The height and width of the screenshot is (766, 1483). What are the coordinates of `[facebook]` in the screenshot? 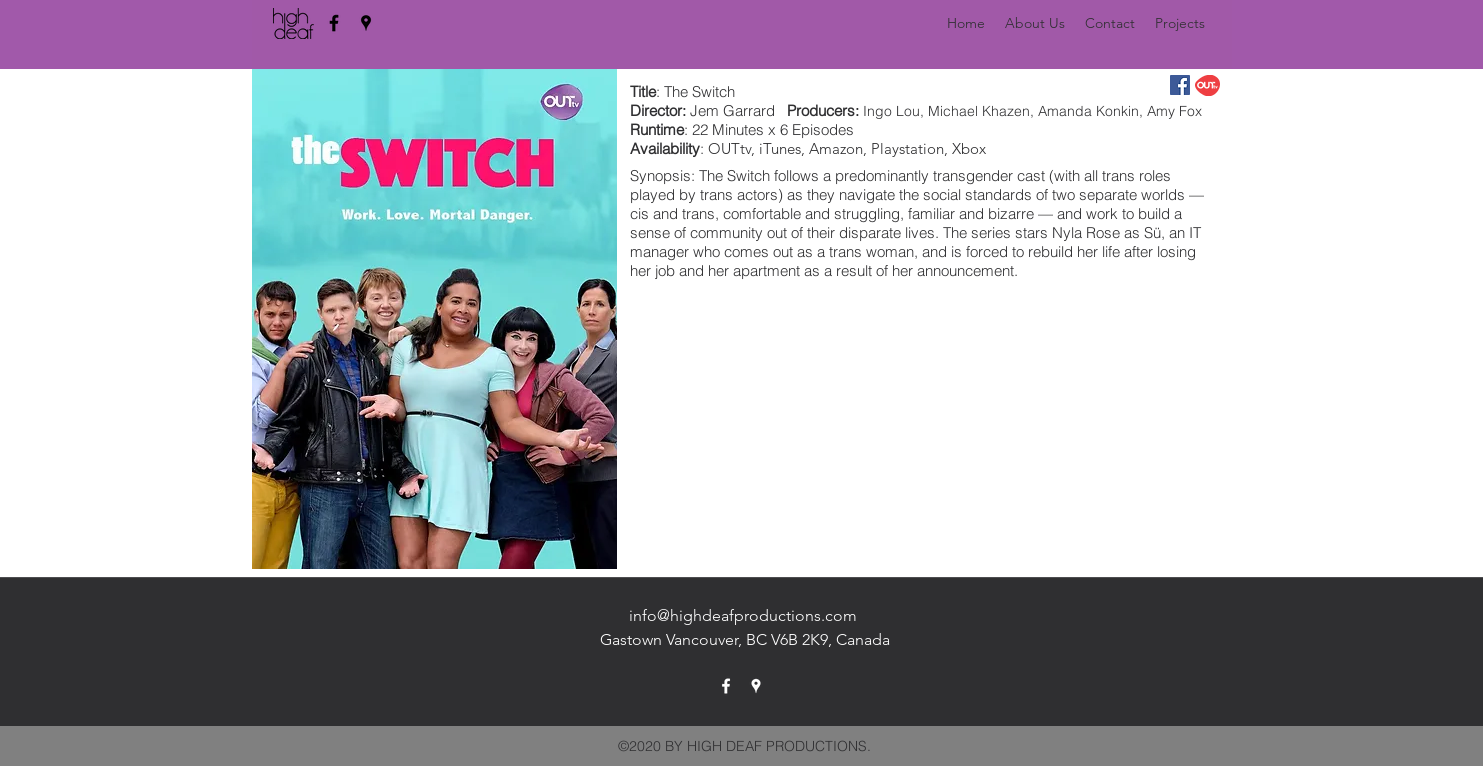 It's located at (334, 23).